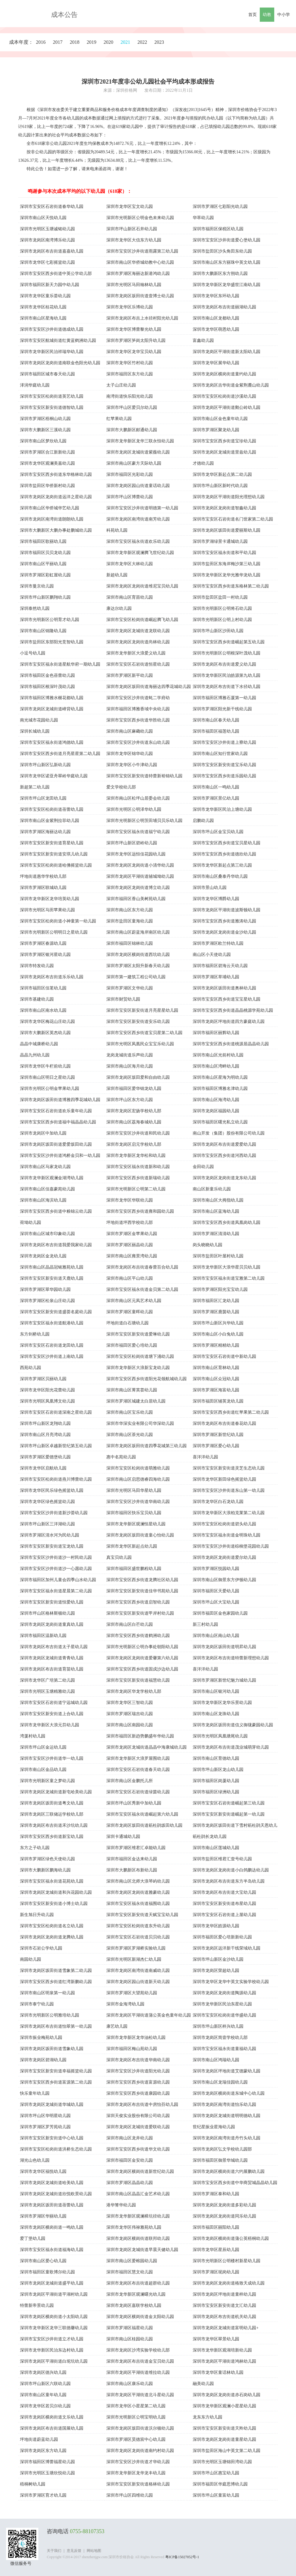 Image resolution: width=296 pixels, height=2576 pixels. What do you see at coordinates (129, 1434) in the screenshot?
I see `深圳市南山区茶光幼儿园` at bounding box center [129, 1434].